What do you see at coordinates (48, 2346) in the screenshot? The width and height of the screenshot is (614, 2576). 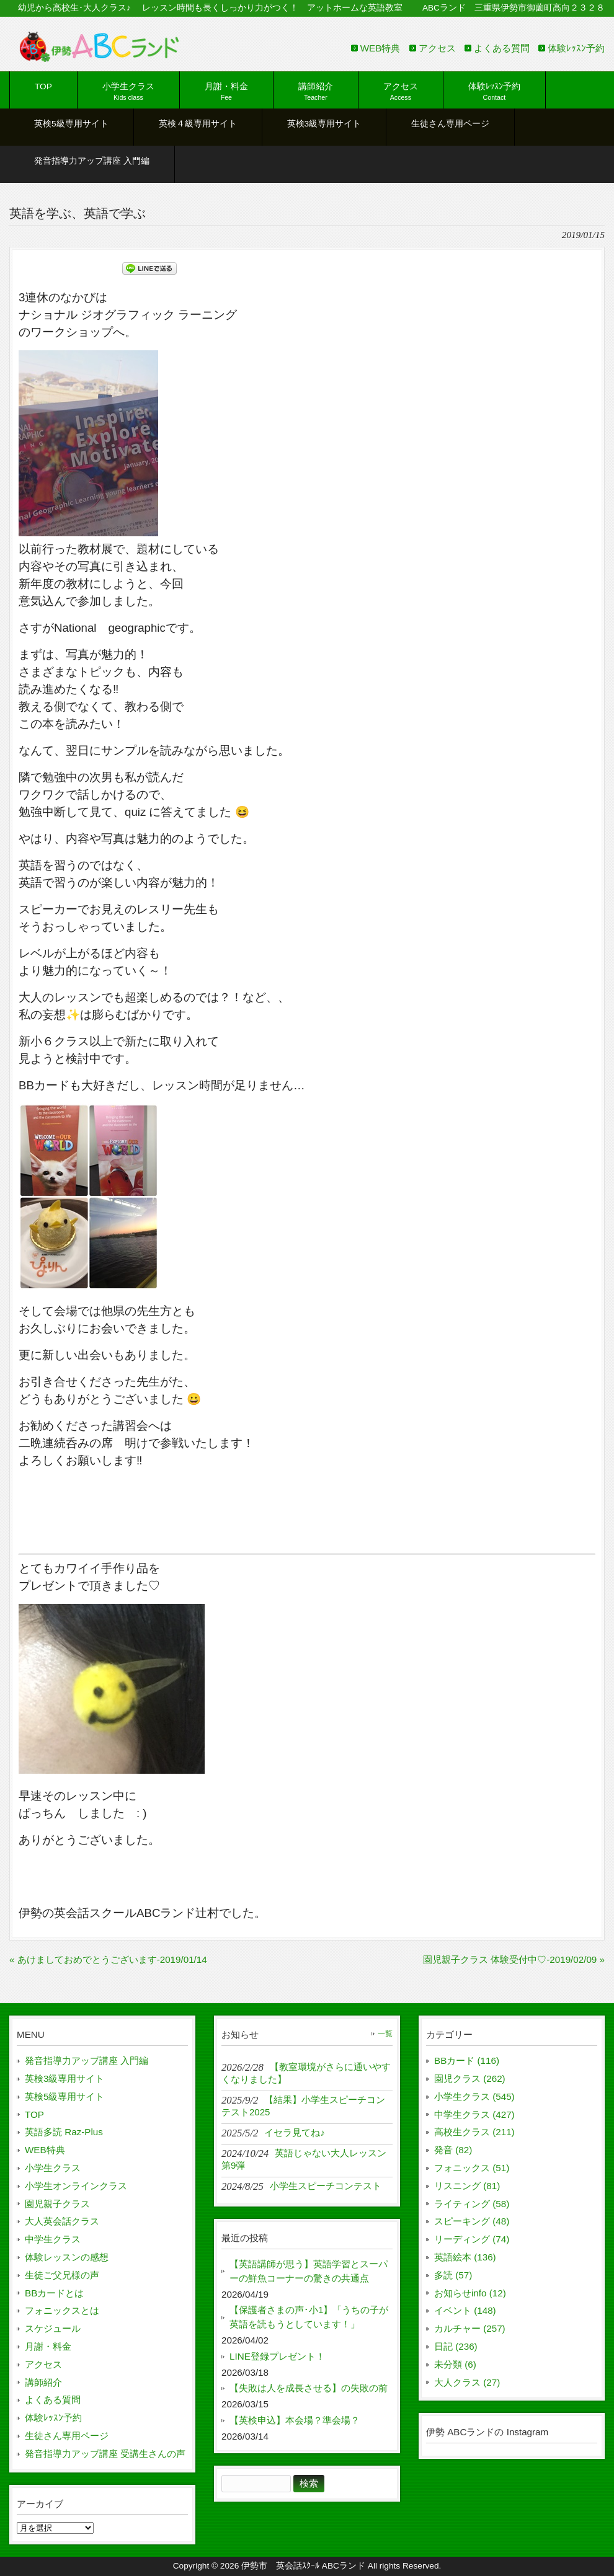 I see `月謝・料金` at bounding box center [48, 2346].